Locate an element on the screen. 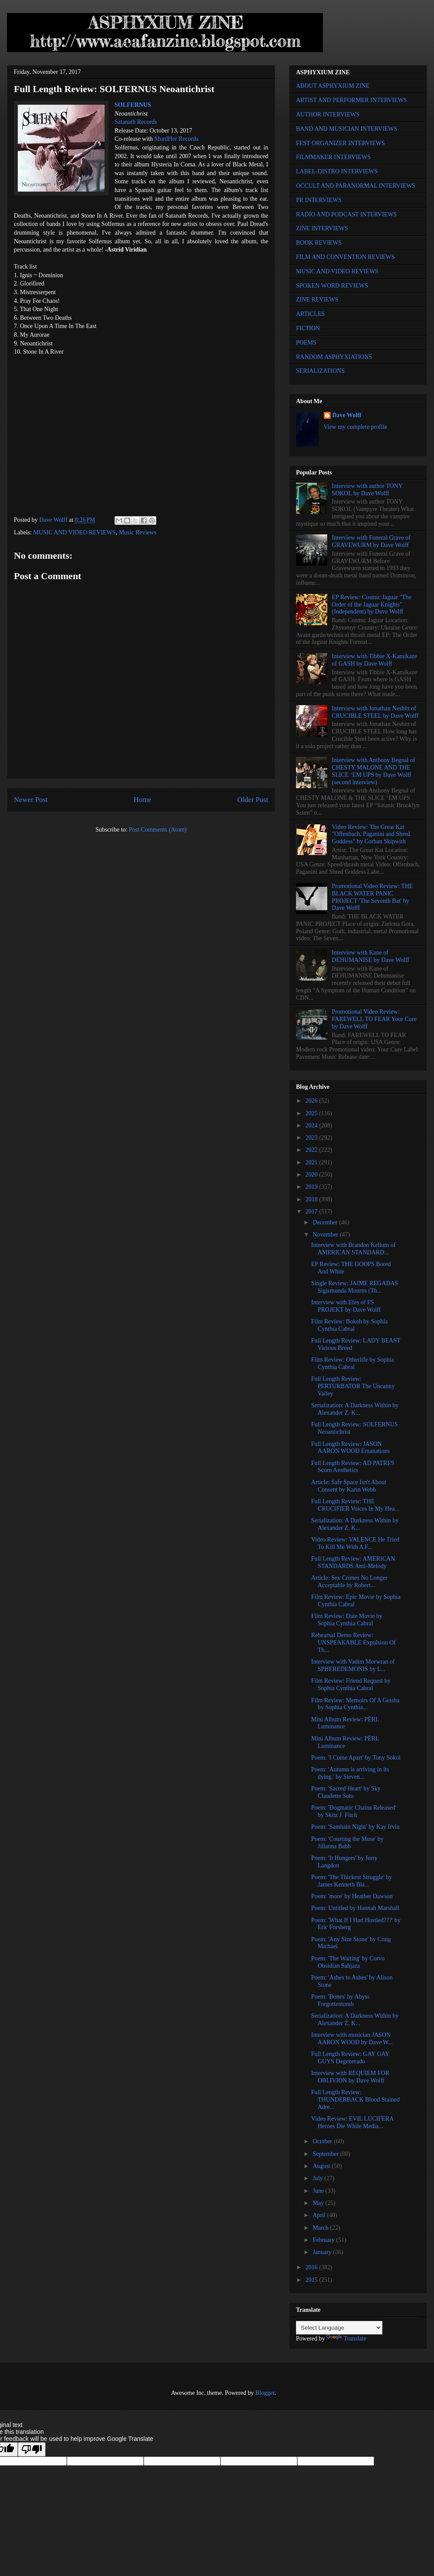 This screenshot has height=2576, width=434. ARTIST AND PERFORMER INTERVIEWS is located at coordinates (351, 100).